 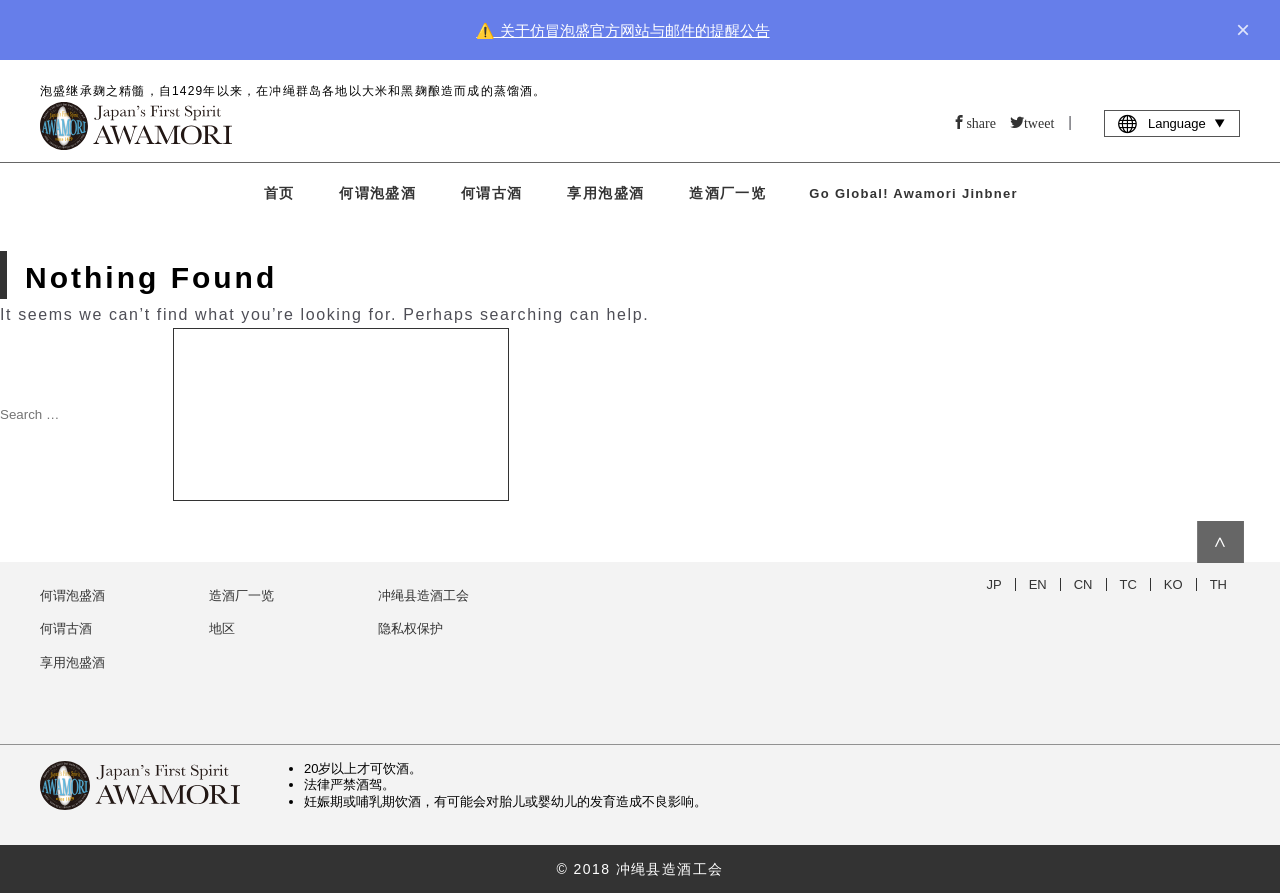 What do you see at coordinates (727, 193) in the screenshot?
I see `造酒厂一览` at bounding box center [727, 193].